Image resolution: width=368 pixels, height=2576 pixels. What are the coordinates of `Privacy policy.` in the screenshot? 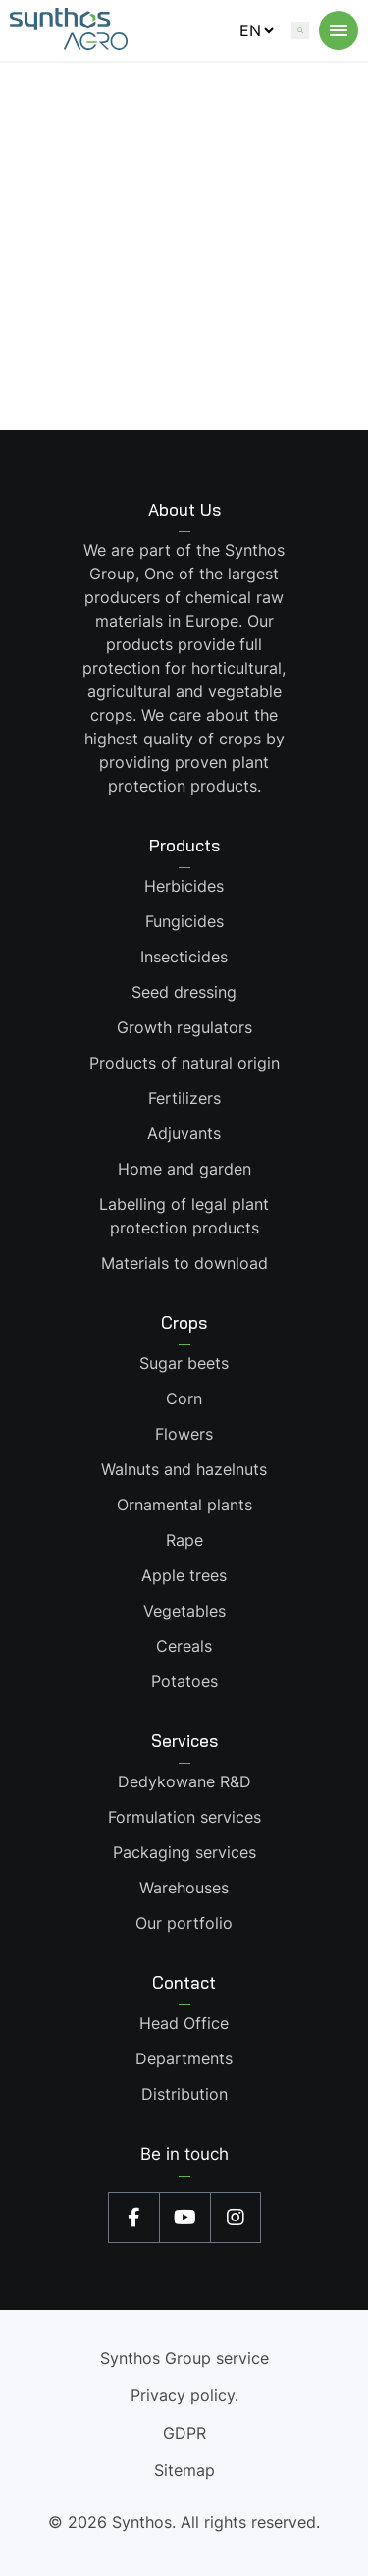 It's located at (184, 2395).